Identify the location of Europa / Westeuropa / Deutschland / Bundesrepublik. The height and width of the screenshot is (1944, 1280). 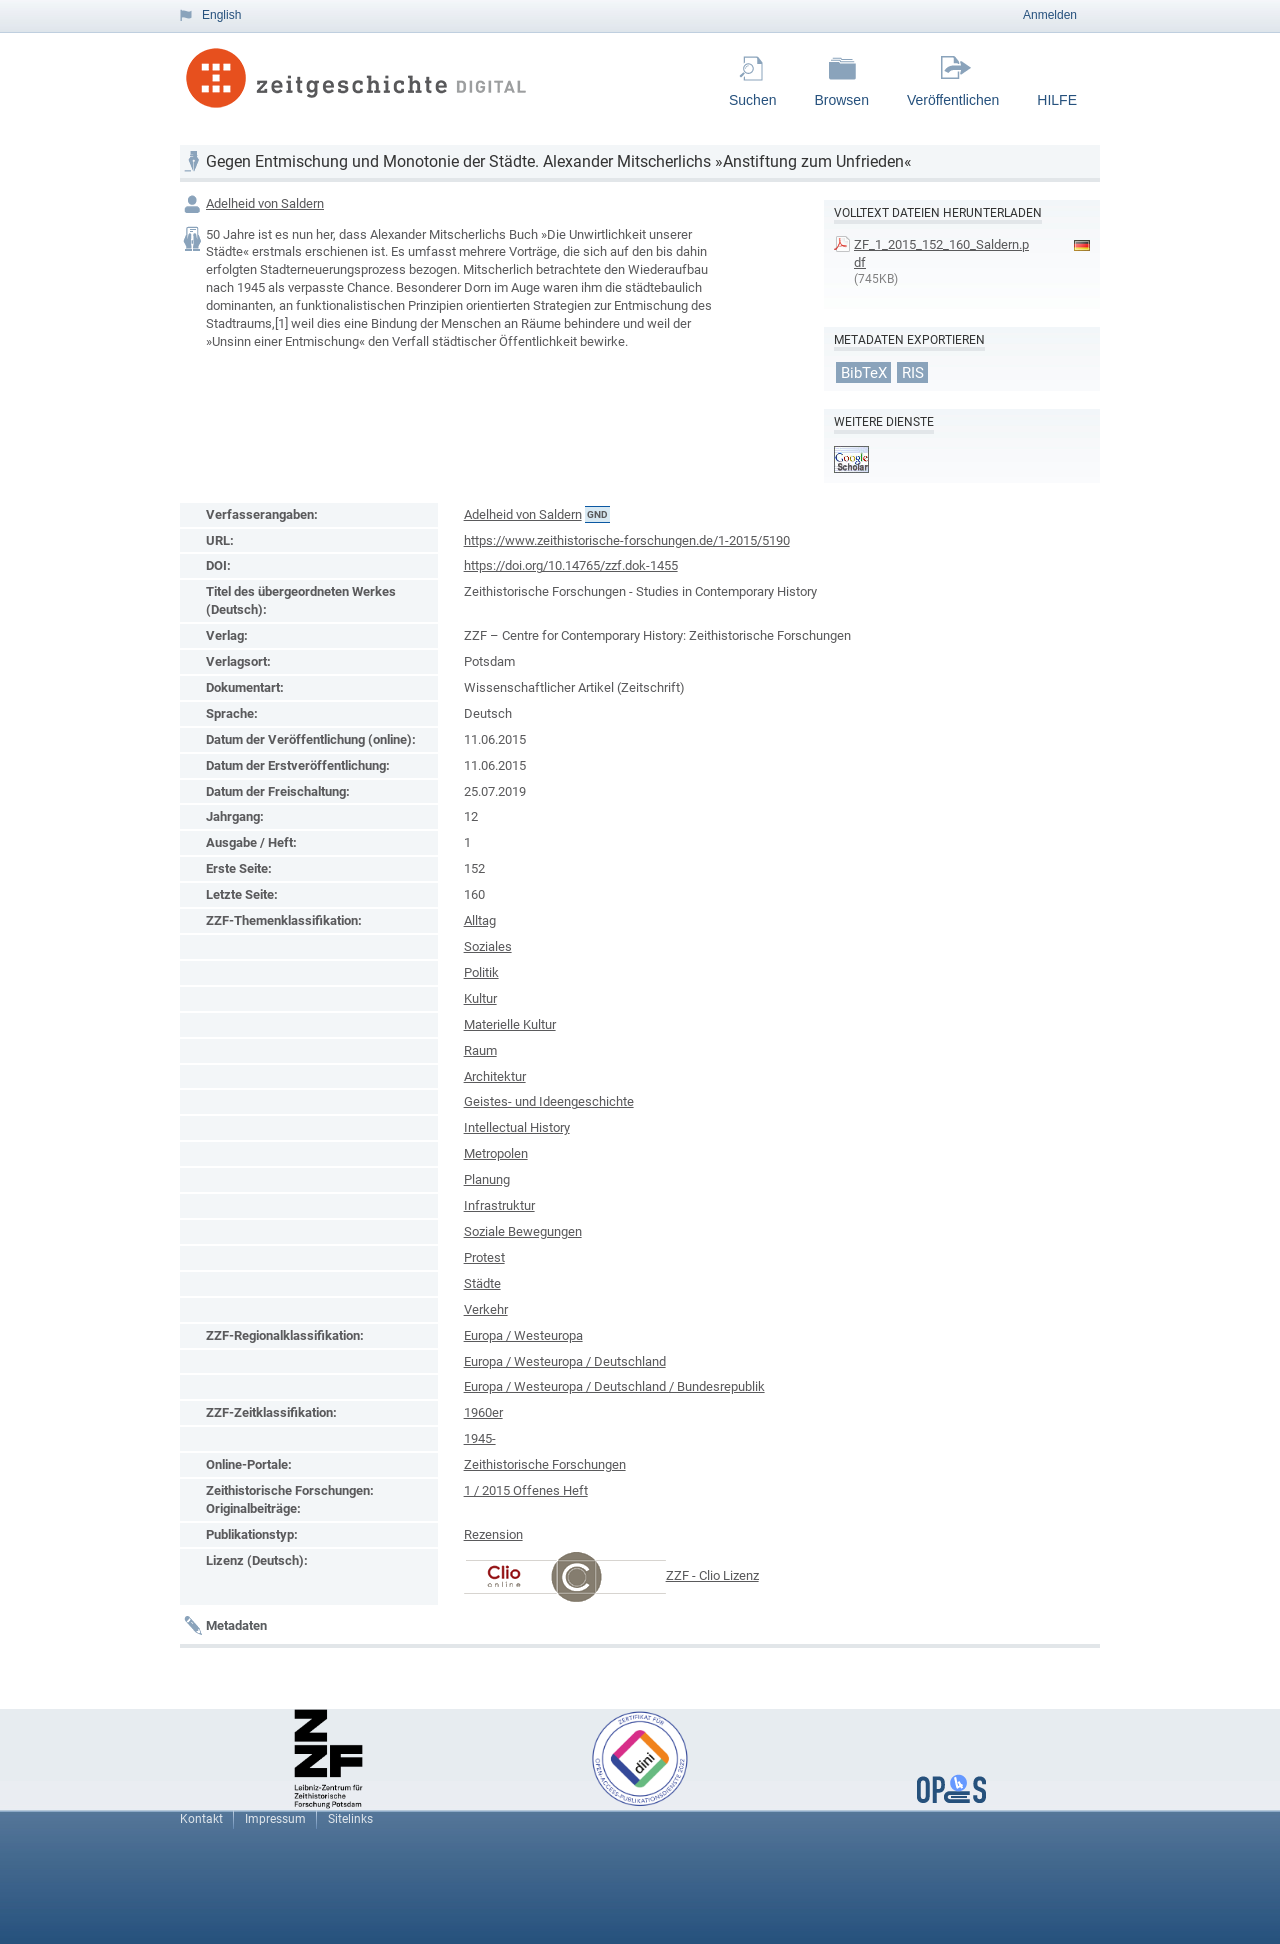
(614, 1386).